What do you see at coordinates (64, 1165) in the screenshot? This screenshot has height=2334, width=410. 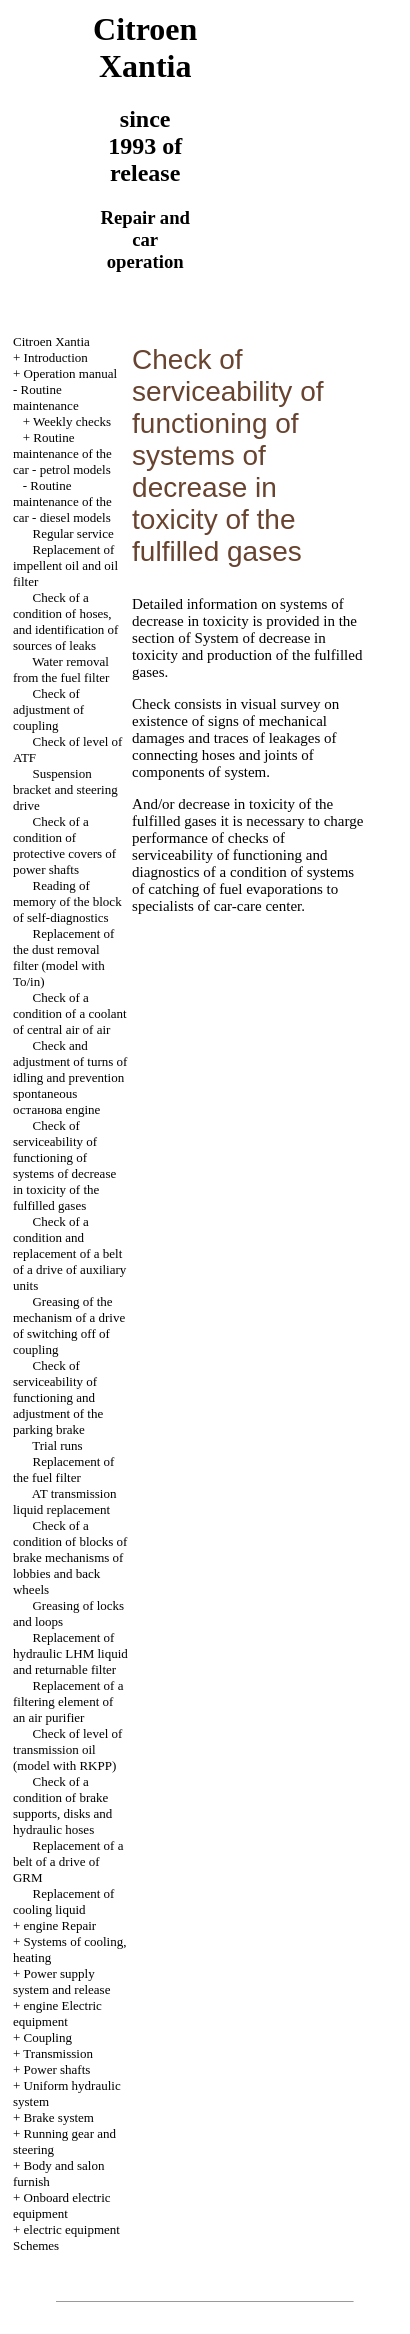 I see `Check of serviceability of functioning of systems of decrease in toxicity of the fulfilled gases` at bounding box center [64, 1165].